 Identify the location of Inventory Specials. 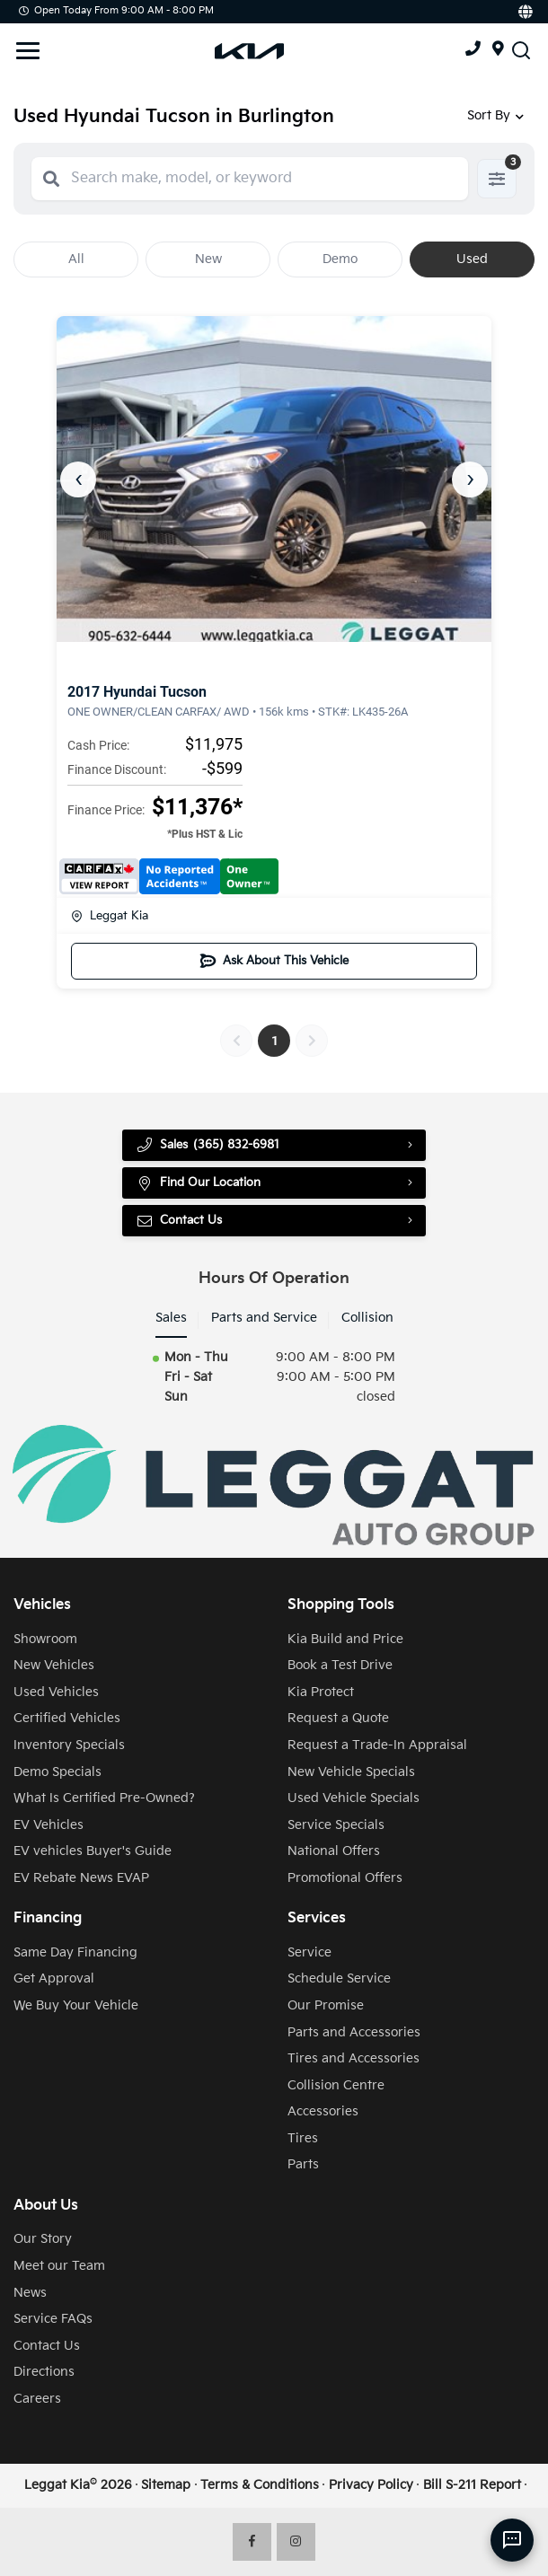
(69, 1745).